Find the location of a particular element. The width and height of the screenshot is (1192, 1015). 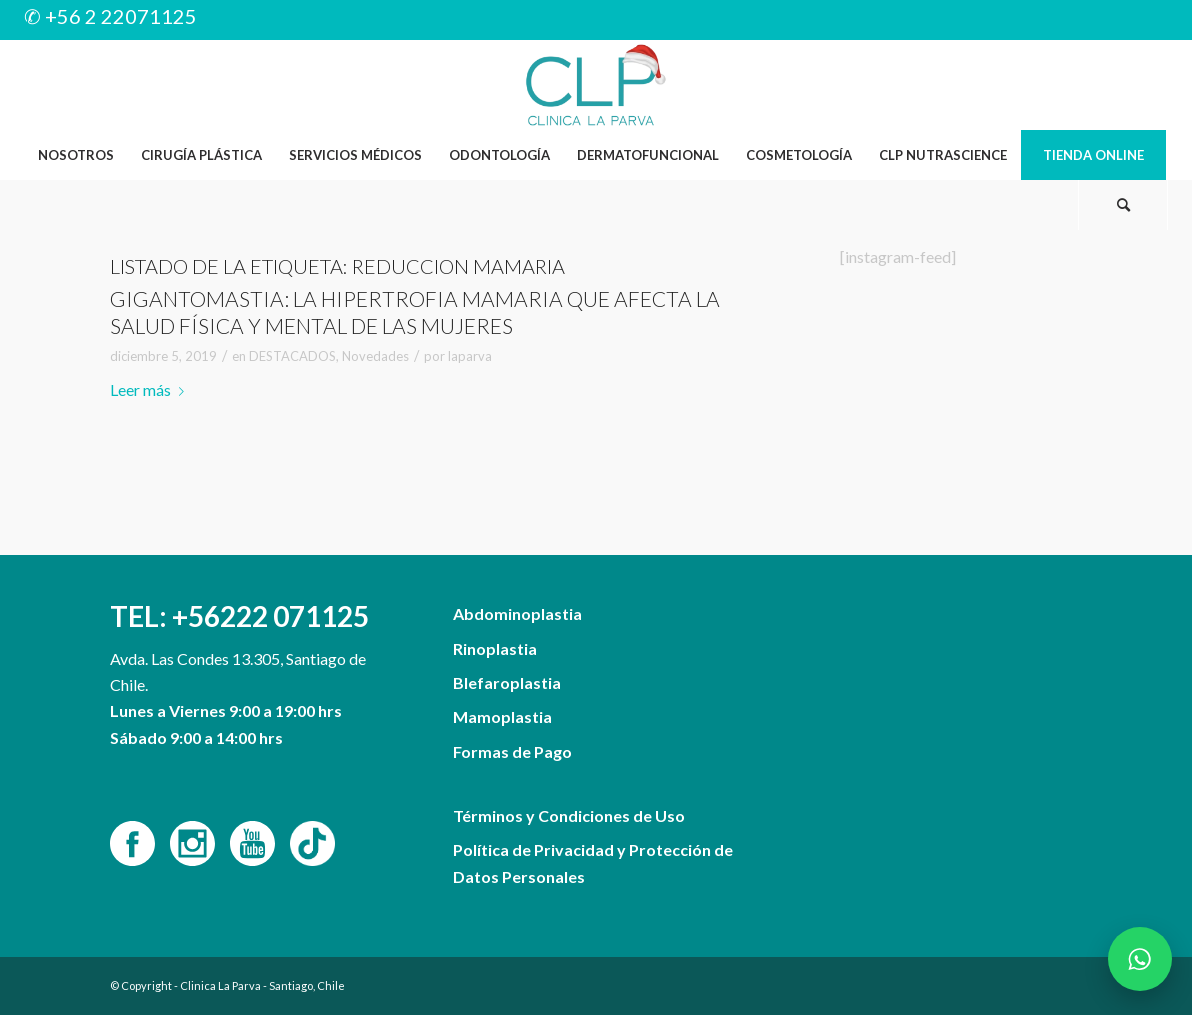

laparva is located at coordinates (470, 356).